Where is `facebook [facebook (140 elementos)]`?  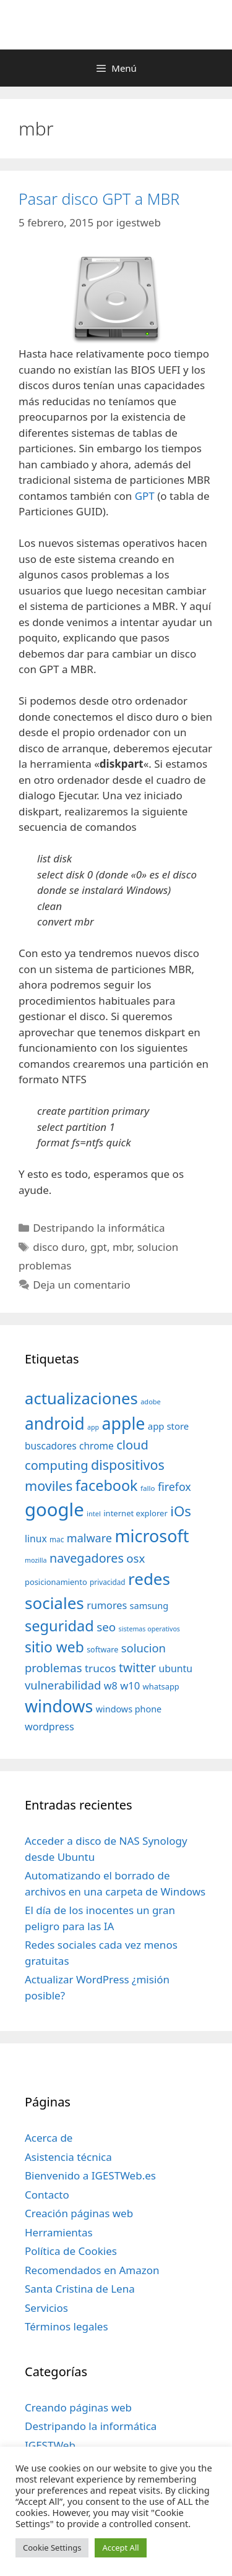 facebook [facebook (140 elementos)] is located at coordinates (106, 1485).